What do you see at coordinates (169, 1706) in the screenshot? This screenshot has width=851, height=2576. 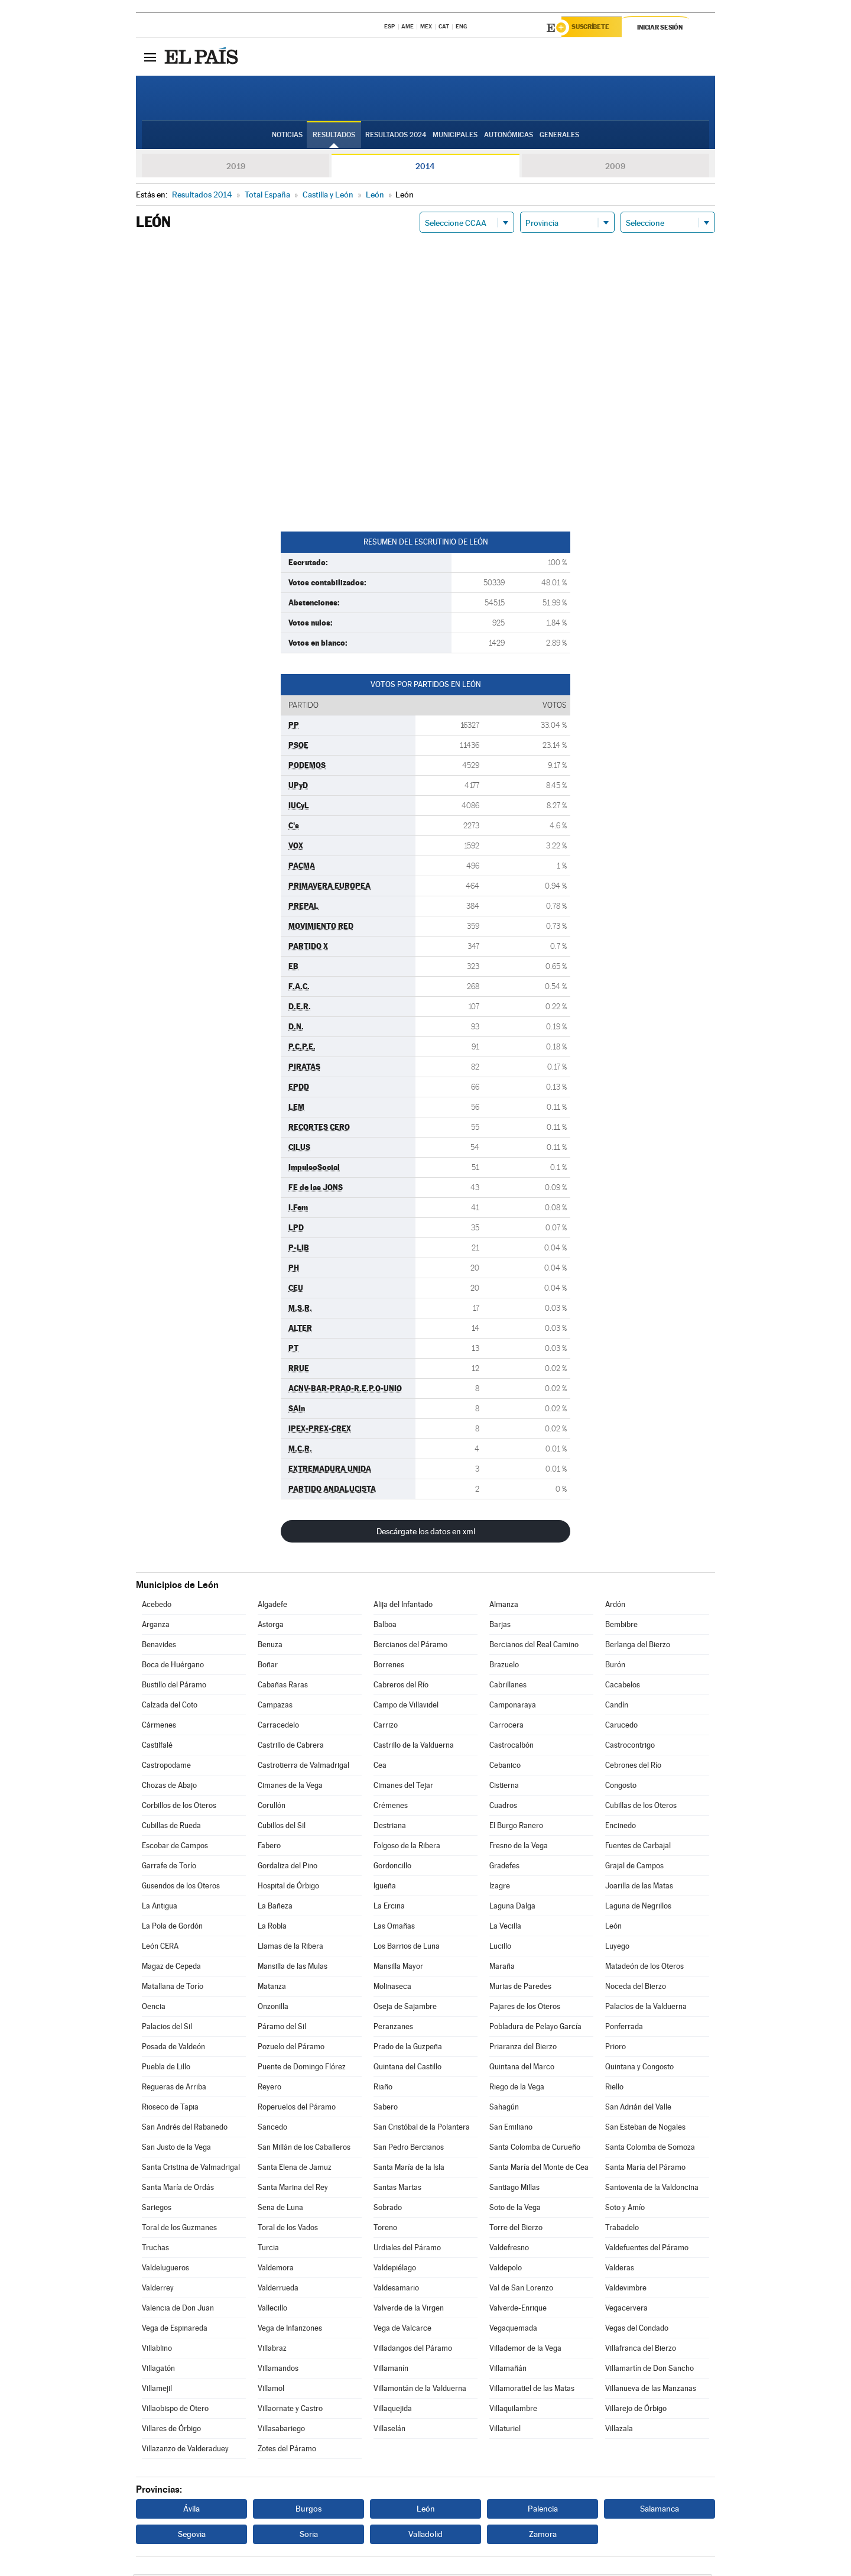 I see `Calzada del Coto` at bounding box center [169, 1706].